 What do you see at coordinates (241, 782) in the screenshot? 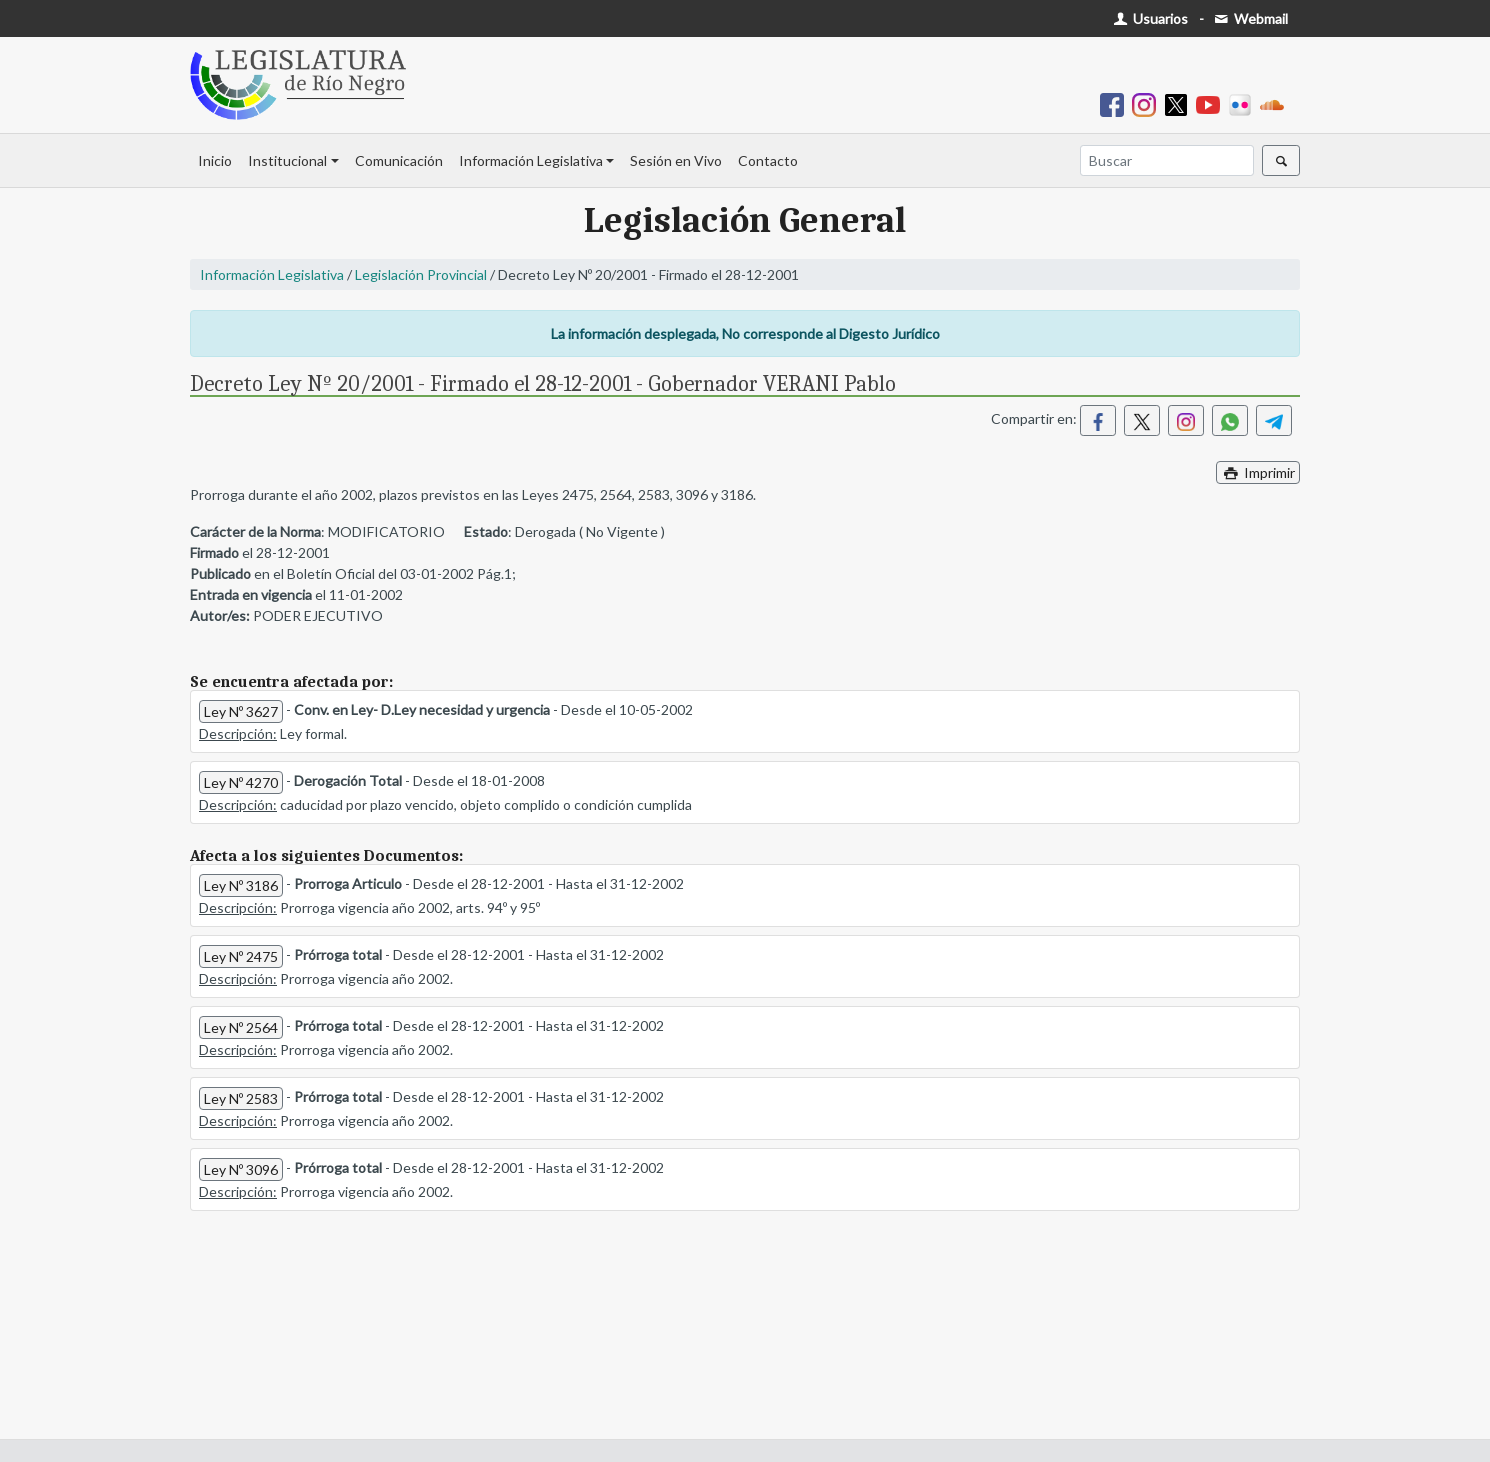
I see `Ley Nº 4270` at bounding box center [241, 782].